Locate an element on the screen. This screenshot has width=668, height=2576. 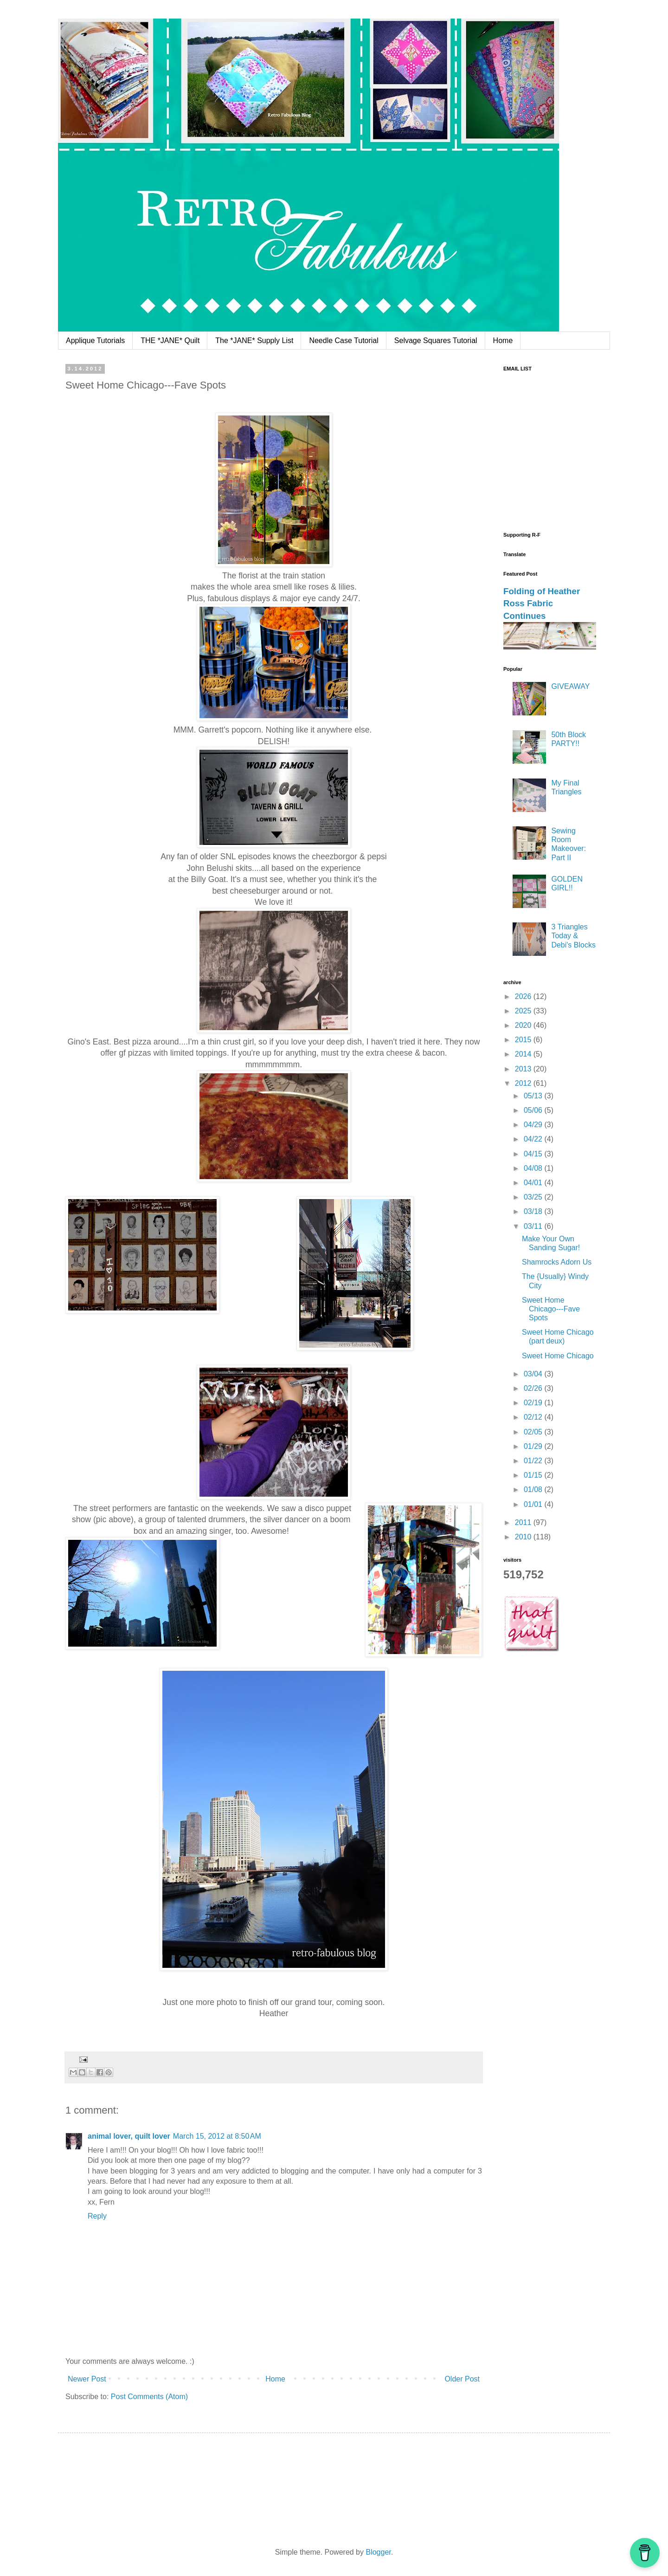
03/04 is located at coordinates (534, 1374).